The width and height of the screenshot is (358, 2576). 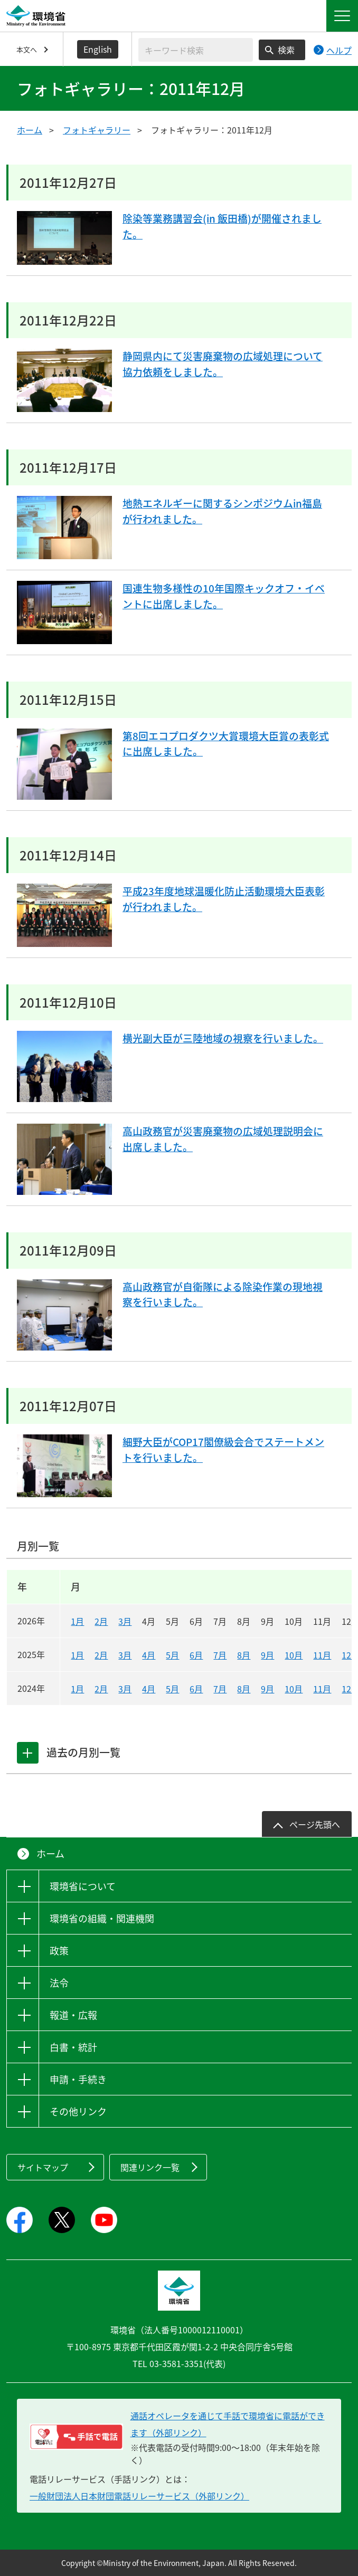 I want to click on 9月 [2025年9月], so click(x=267, y=1655).